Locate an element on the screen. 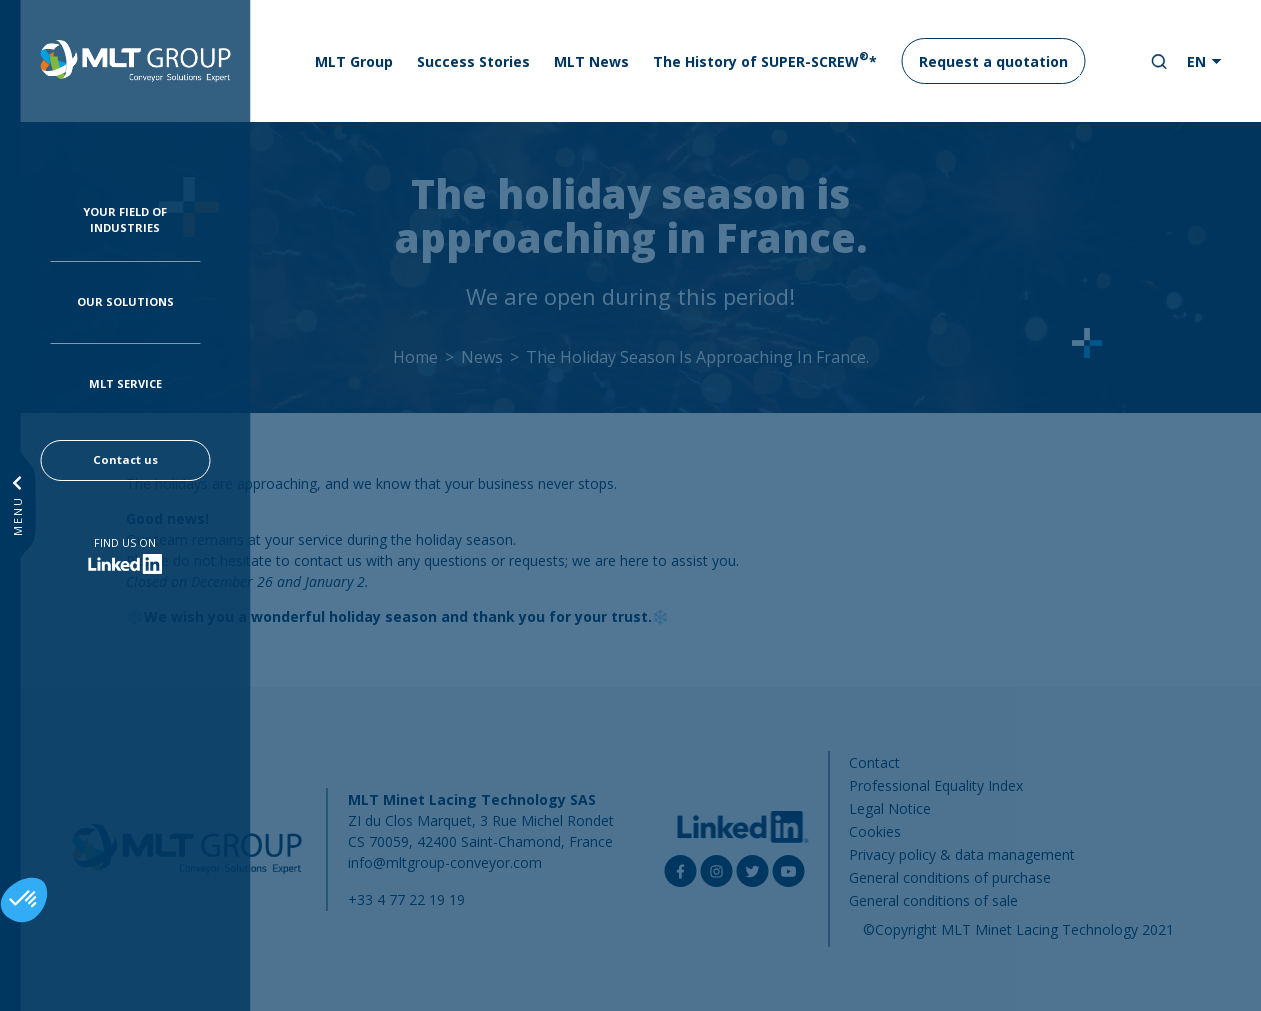  MLT Group is located at coordinates (354, 61).